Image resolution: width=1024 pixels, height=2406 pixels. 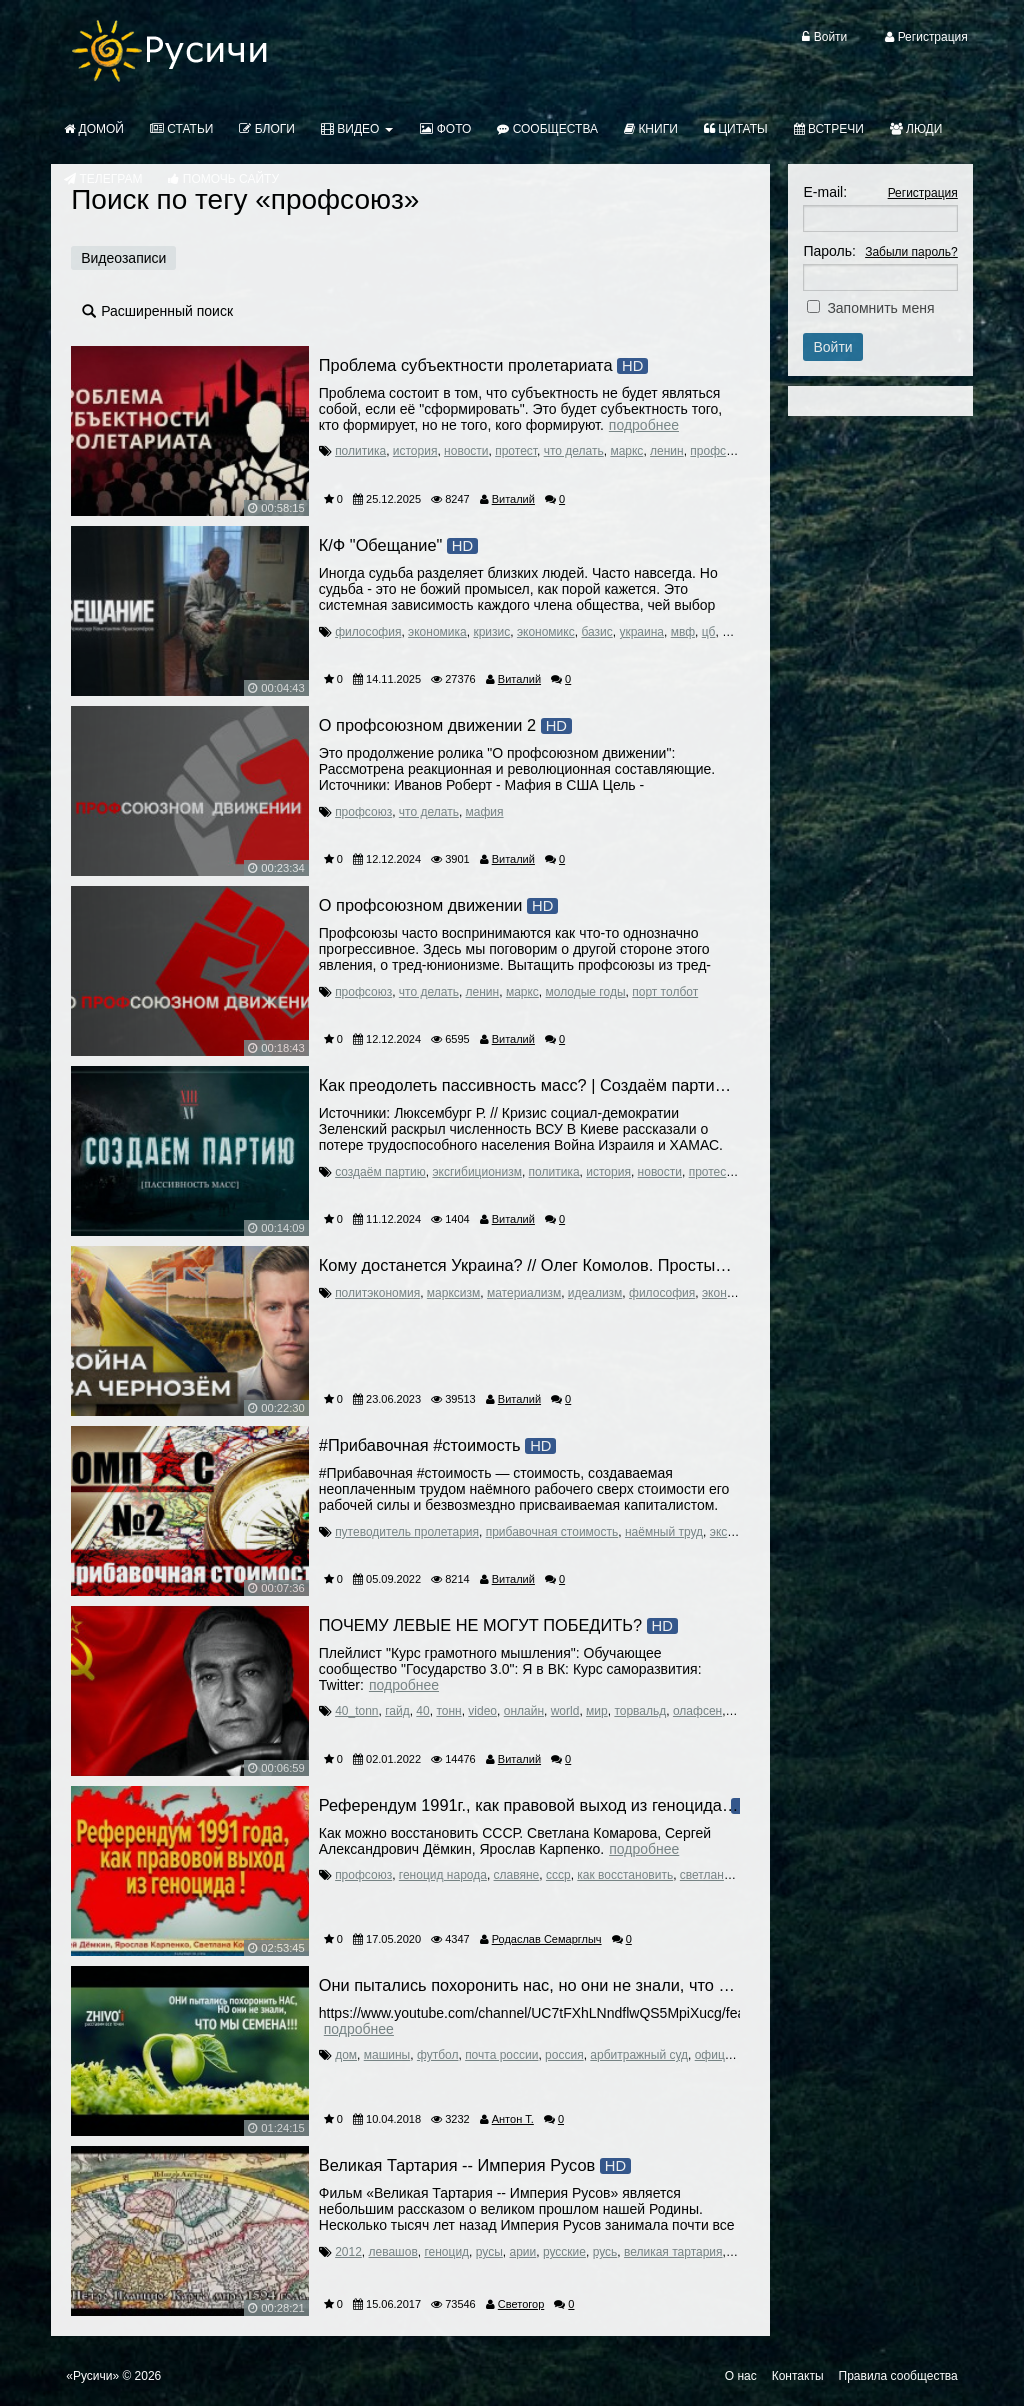 What do you see at coordinates (709, 632) in the screenshot?
I see `цб` at bounding box center [709, 632].